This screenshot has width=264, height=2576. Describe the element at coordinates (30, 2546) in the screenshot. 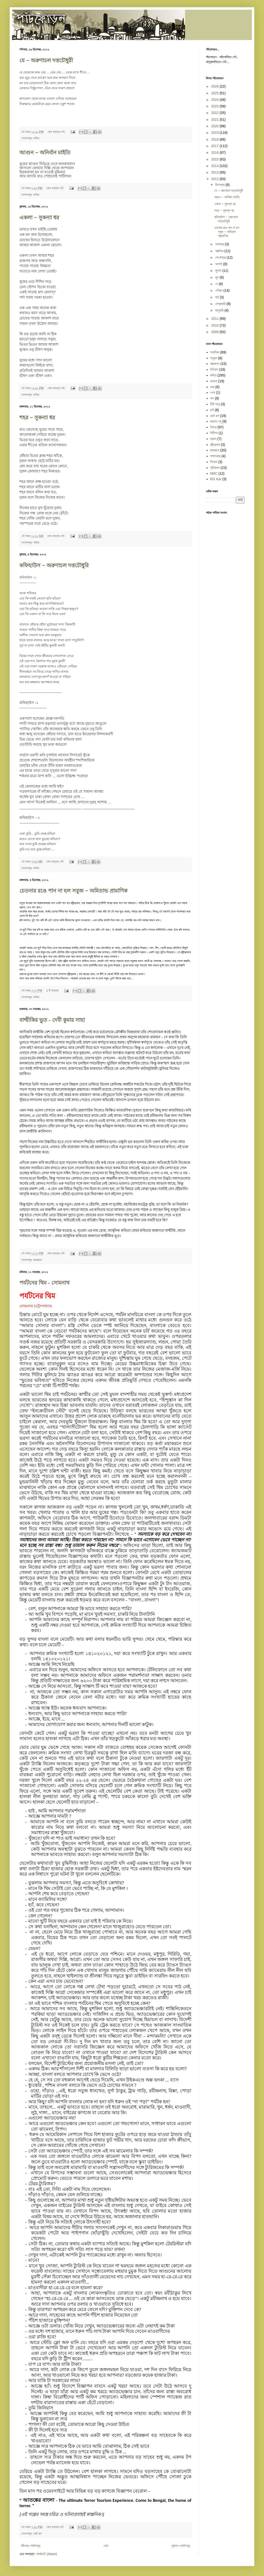

I see `নবীনতর পোস্টসমূহ` at that location.